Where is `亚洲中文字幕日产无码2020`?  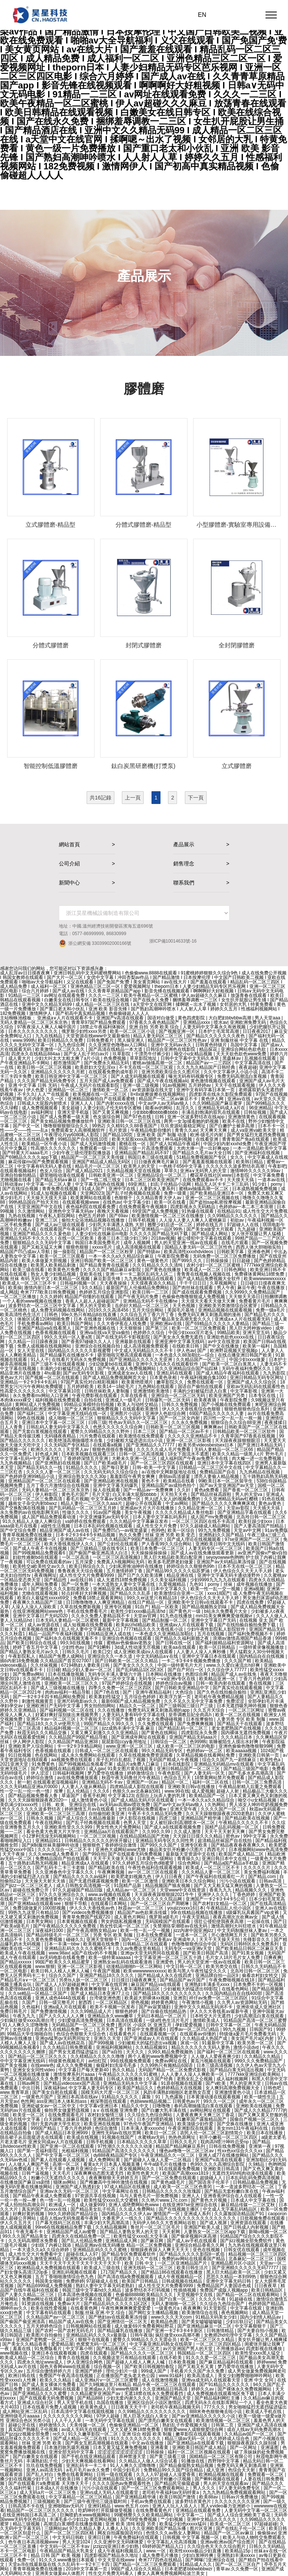
亚洲中文字幕日产无码2020 is located at coordinates (41, 1615).